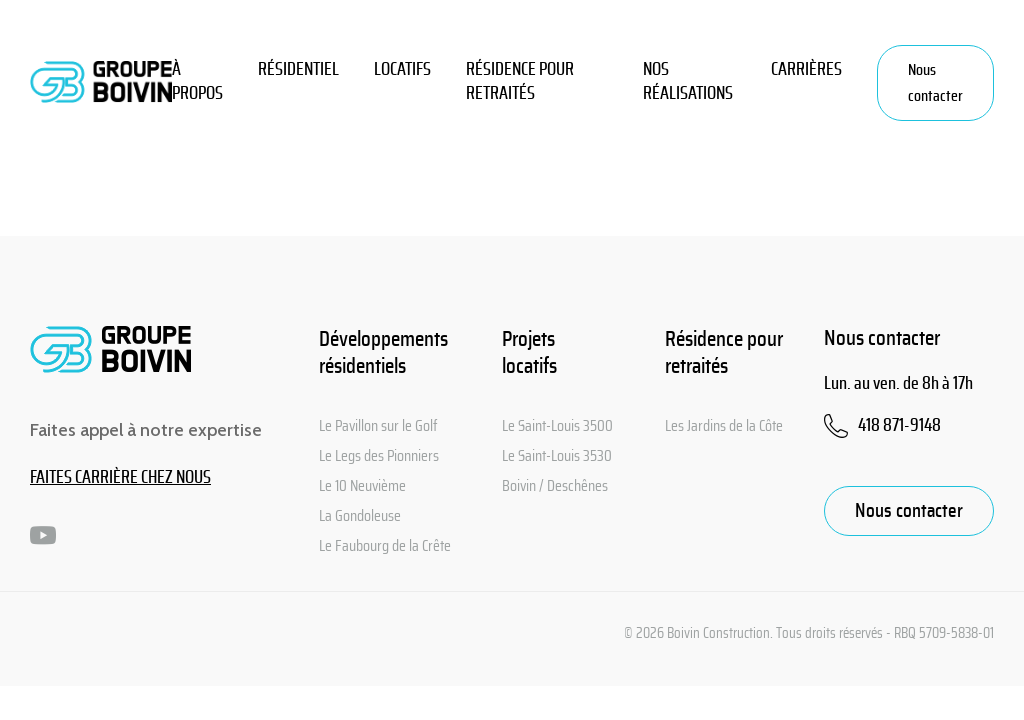  What do you see at coordinates (360, 516) in the screenshot?
I see `La Gondoleuse` at bounding box center [360, 516].